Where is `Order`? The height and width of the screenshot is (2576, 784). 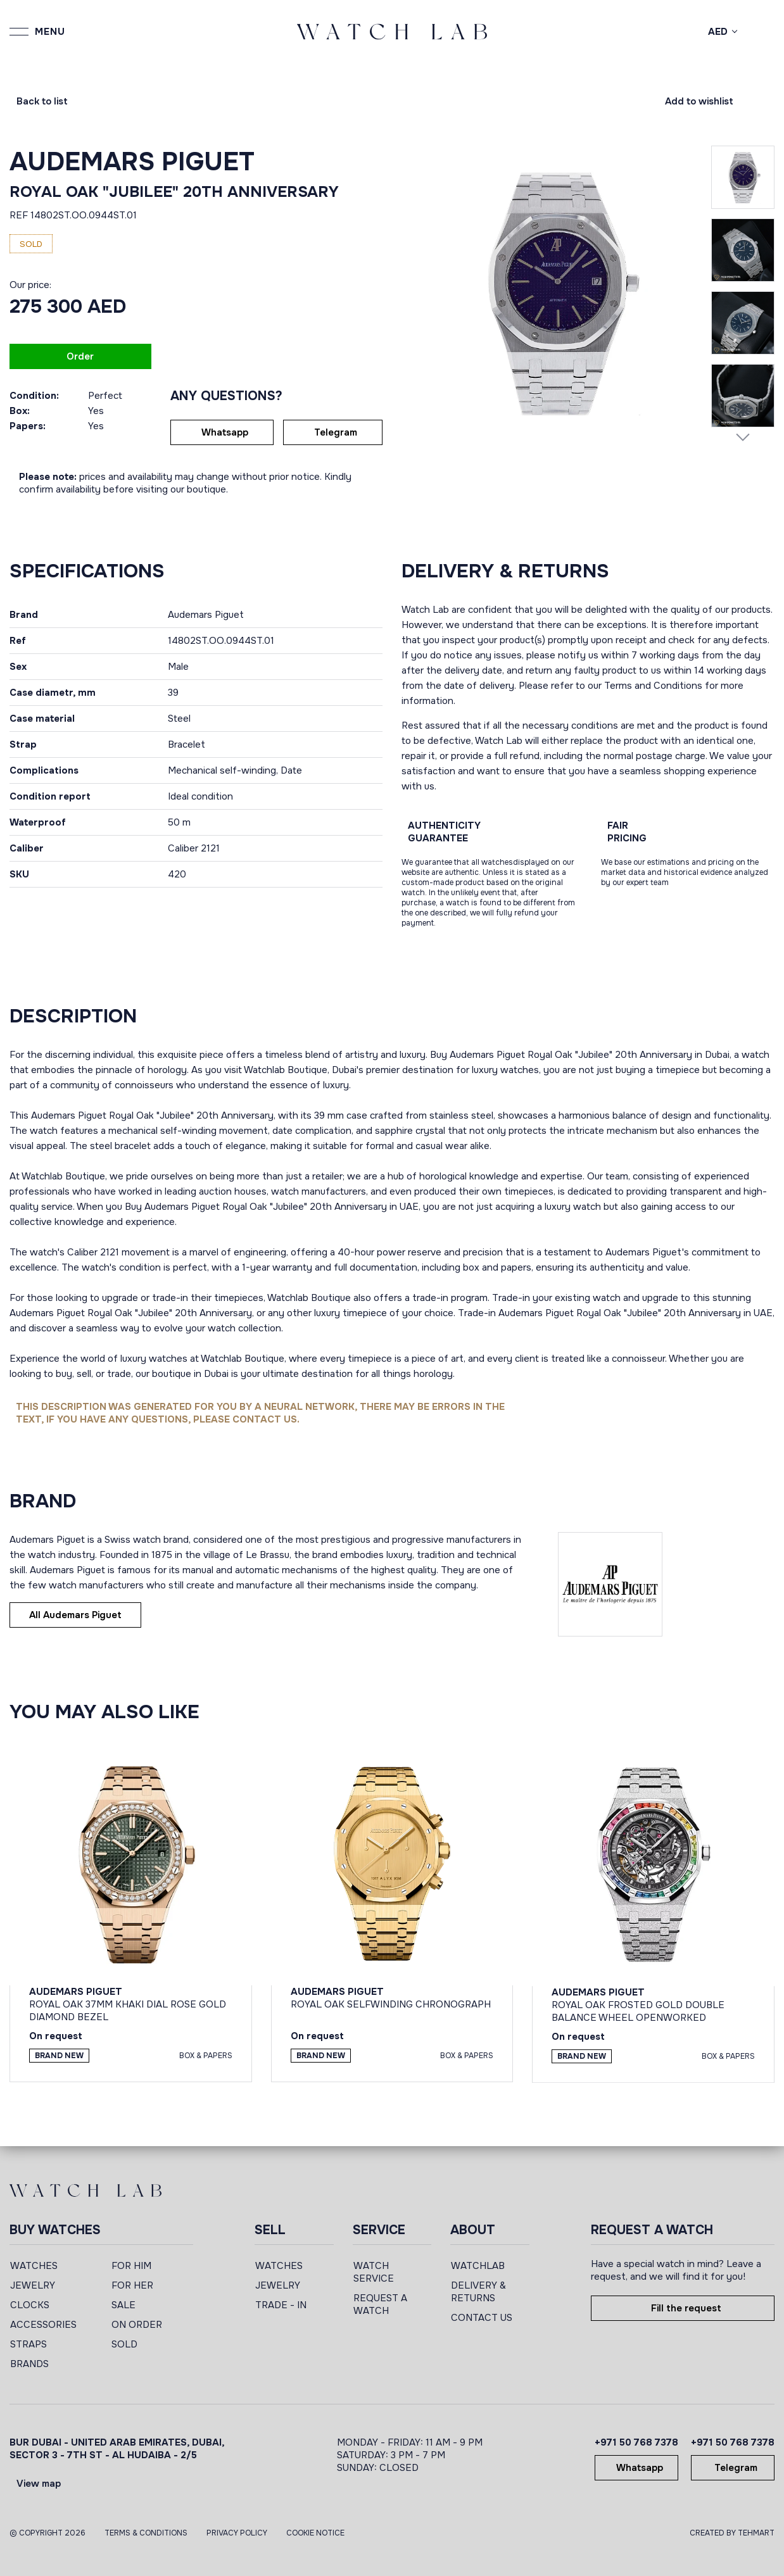 Order is located at coordinates (80, 356).